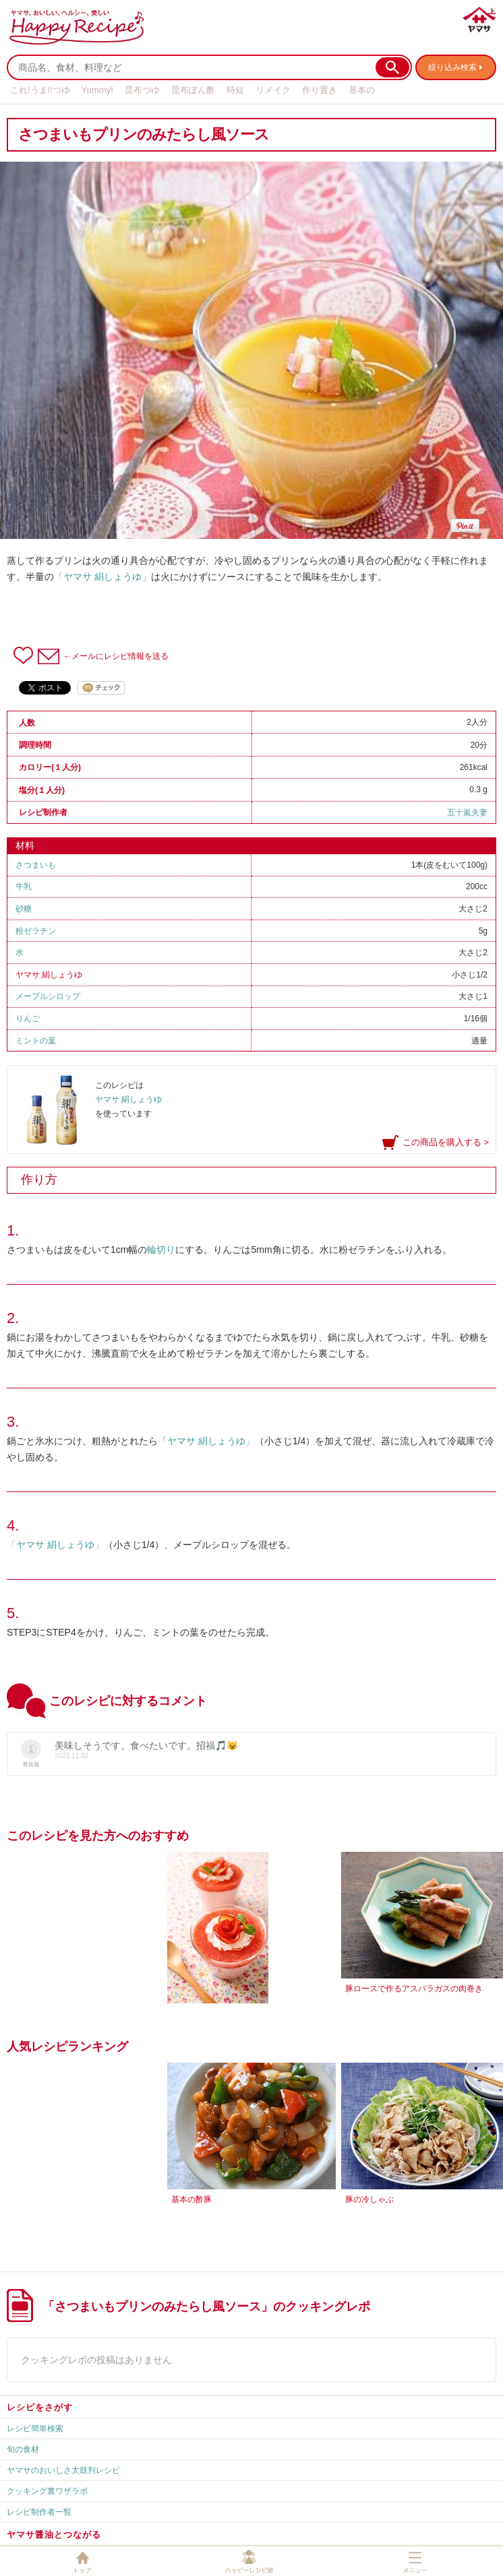  Describe the element at coordinates (40, 2407) in the screenshot. I see `レシピをさがす` at that location.